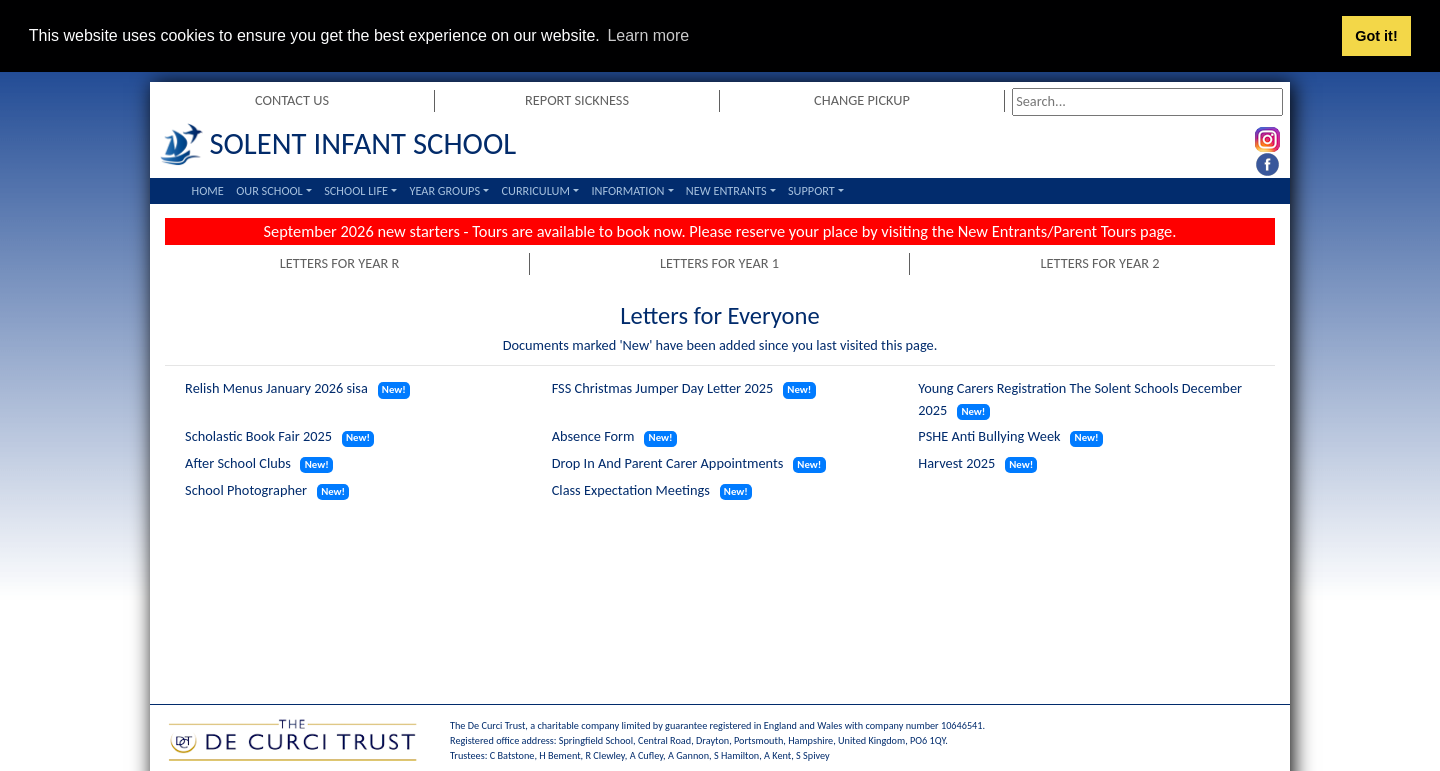 Image resolution: width=1440 pixels, height=771 pixels. I want to click on FSS Christmas Jumper Day Letter 2025, so click(663, 388).